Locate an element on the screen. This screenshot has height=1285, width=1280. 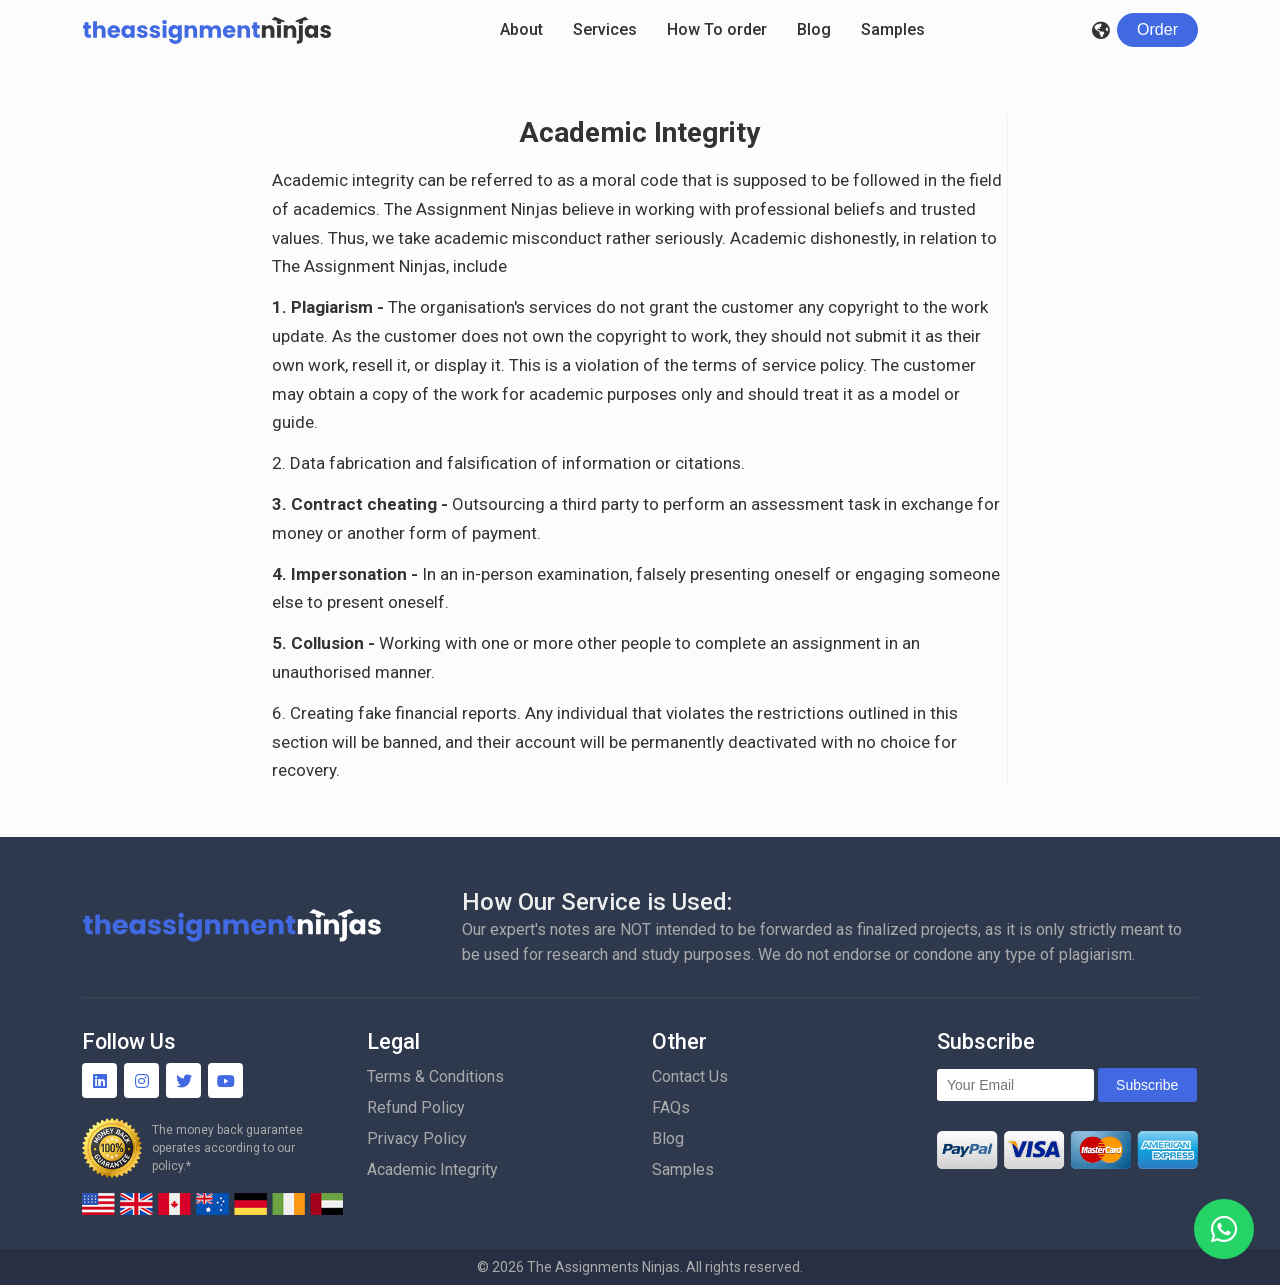
Order is located at coordinates (1157, 29).